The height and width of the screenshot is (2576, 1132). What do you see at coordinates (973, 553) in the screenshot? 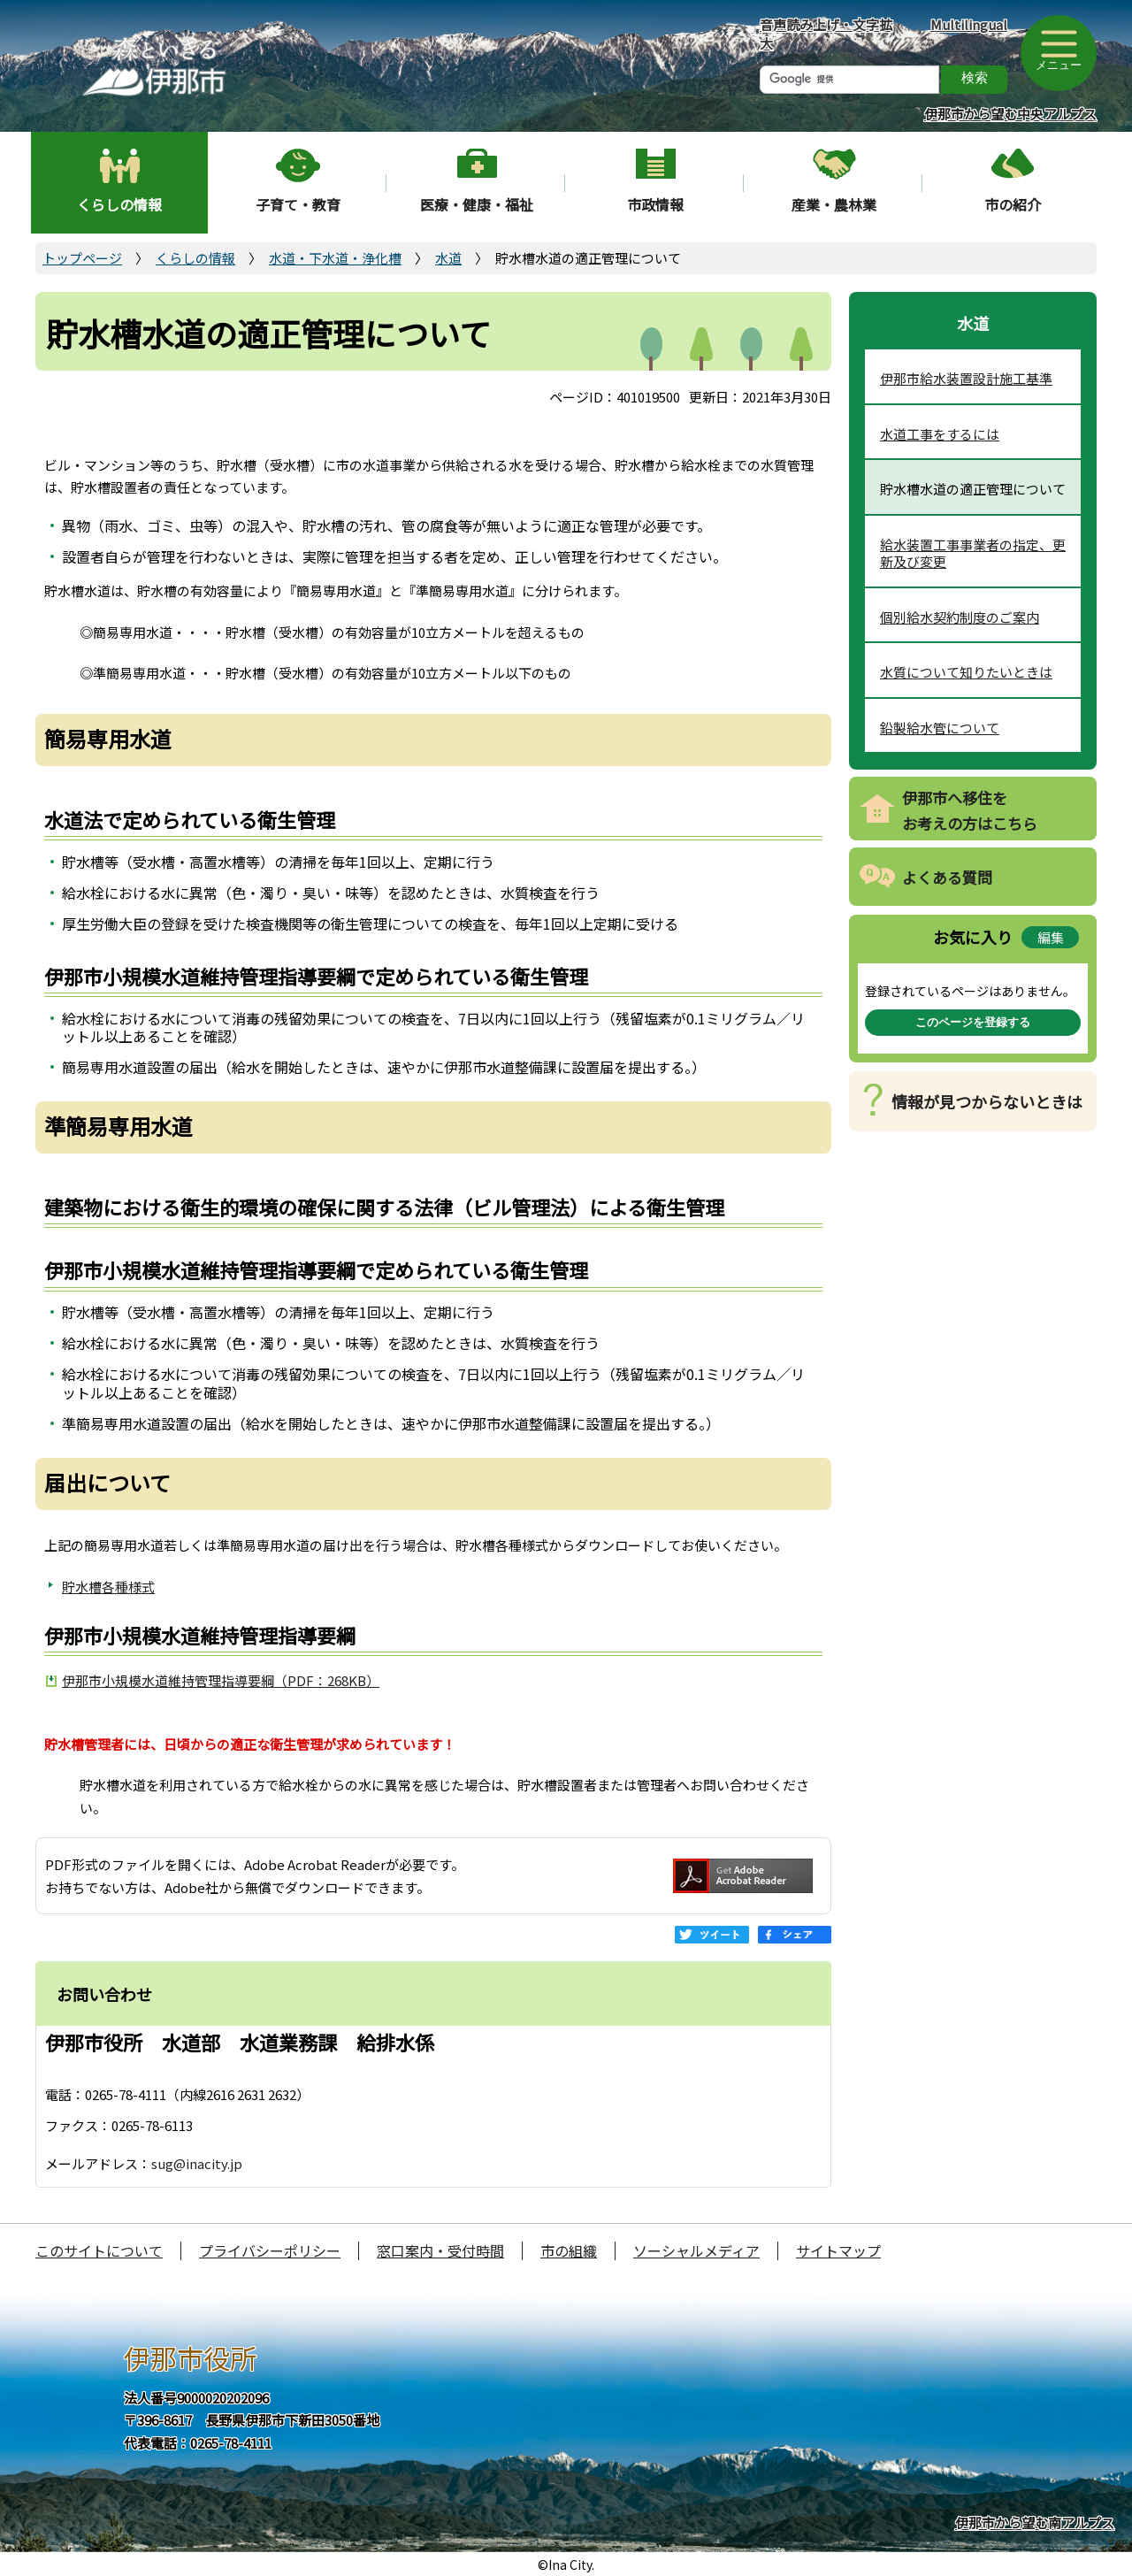
I see `給水装置工事事業者の指定、更新及び変更` at bounding box center [973, 553].